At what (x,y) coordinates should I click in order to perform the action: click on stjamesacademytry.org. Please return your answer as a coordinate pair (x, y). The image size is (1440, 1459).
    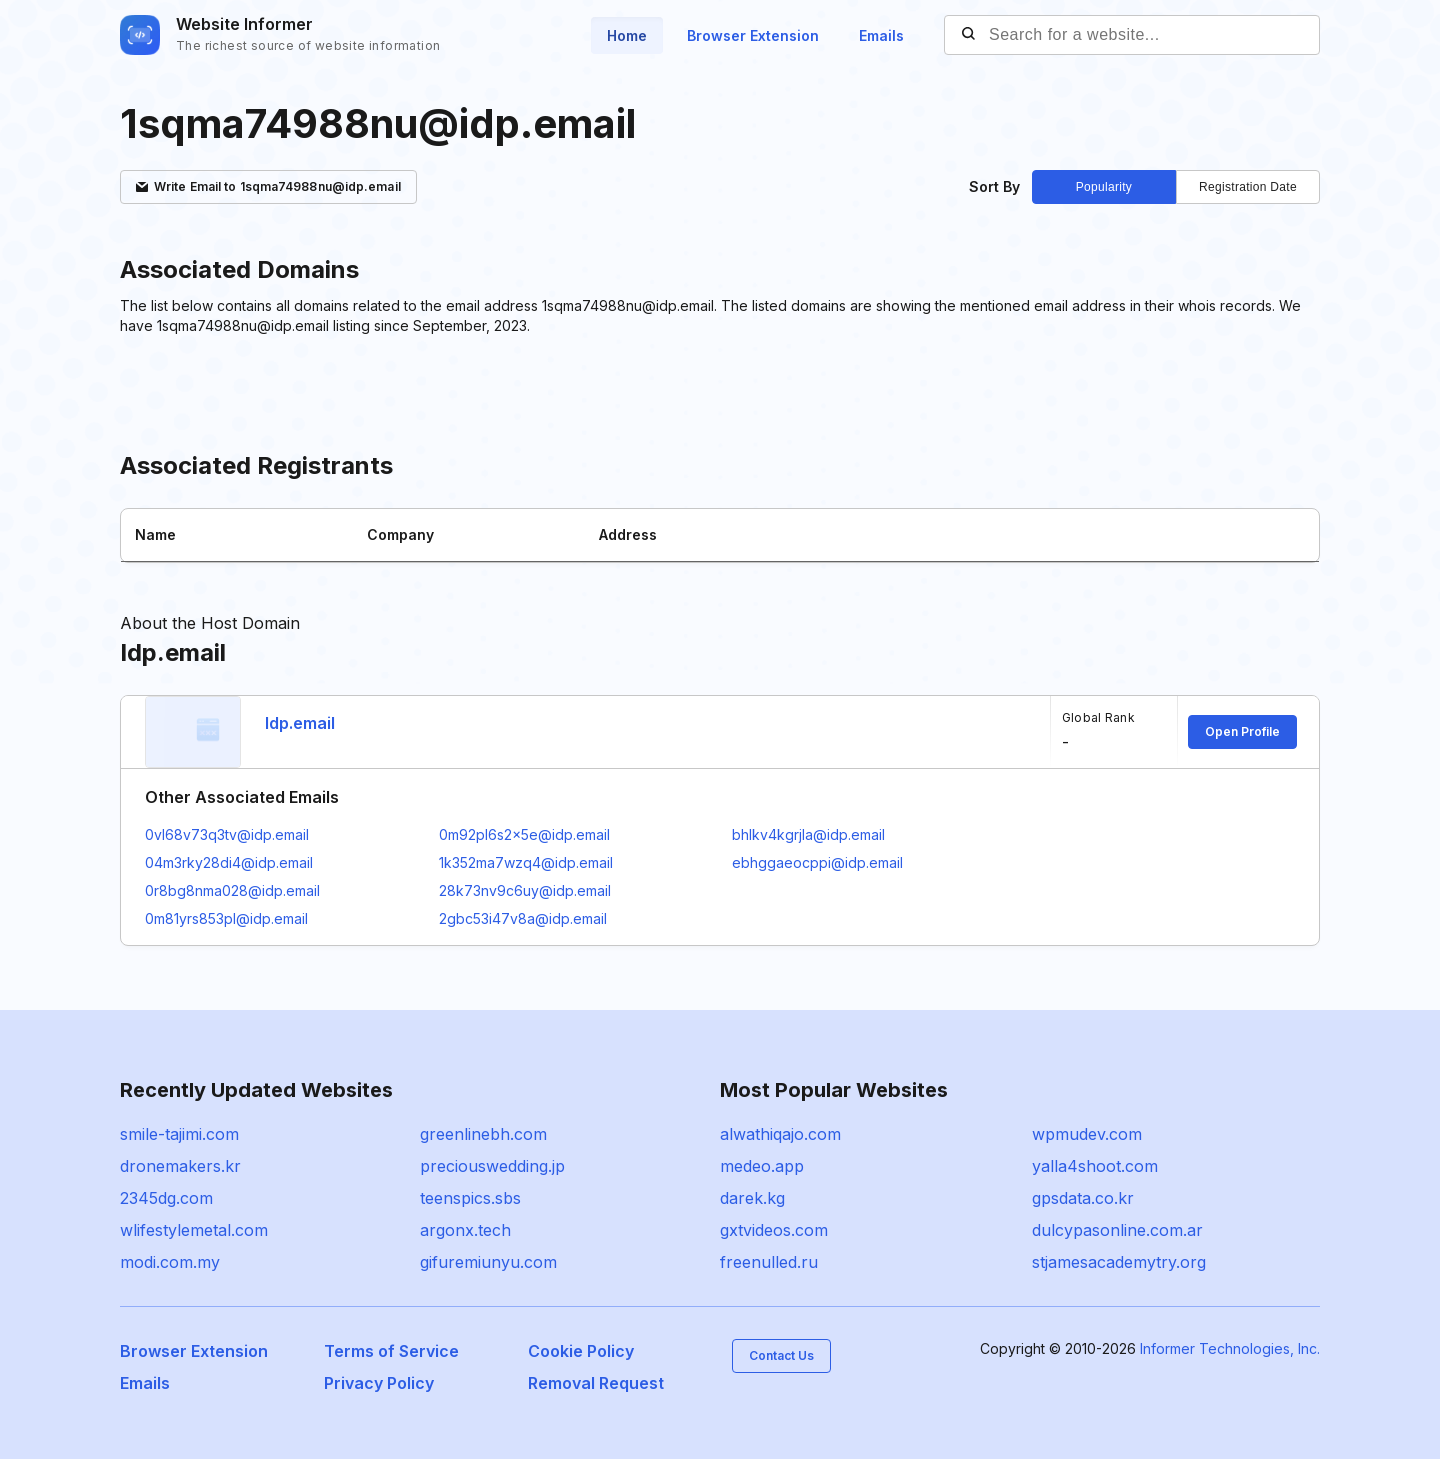
    Looking at the image, I should click on (1119, 1262).